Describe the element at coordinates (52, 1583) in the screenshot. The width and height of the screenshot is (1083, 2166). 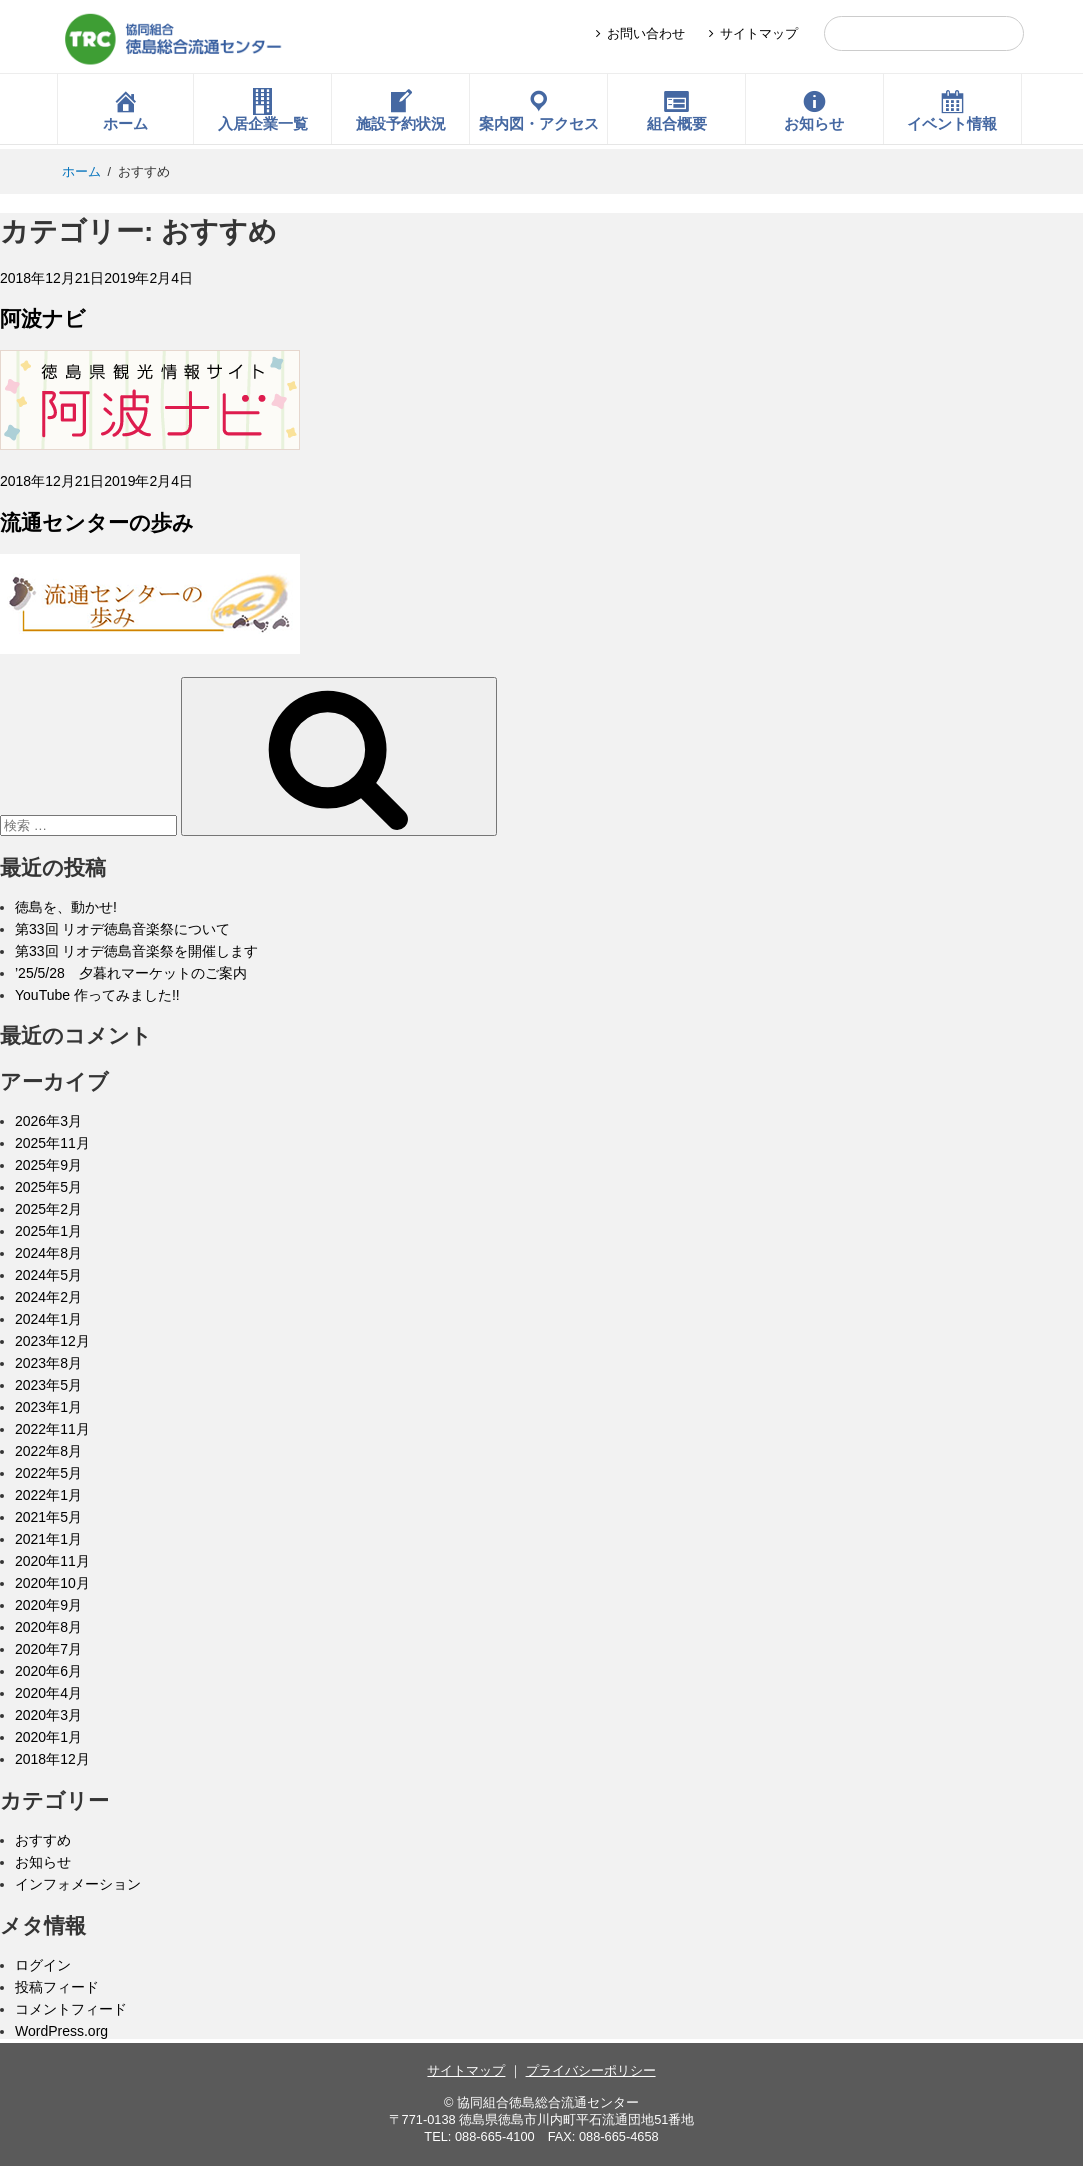
I see `2020年10月` at that location.